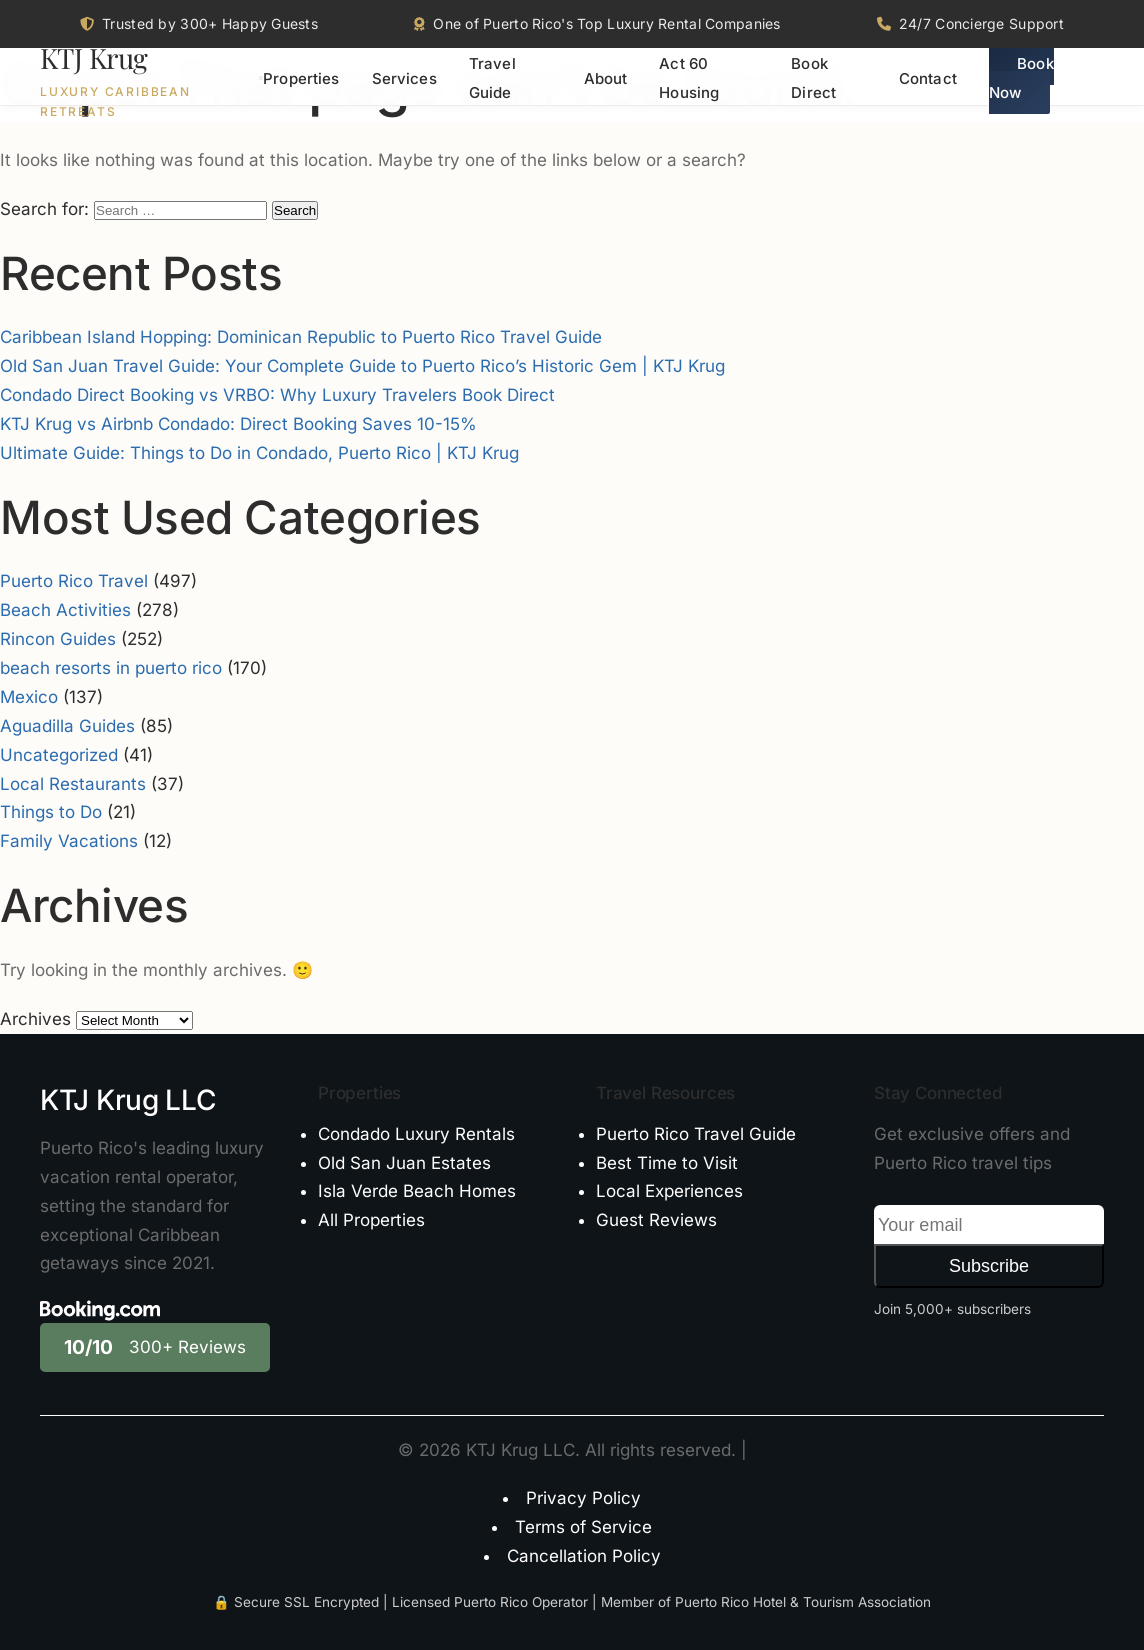 This screenshot has height=1650, width=1144. Describe the element at coordinates (1021, 95) in the screenshot. I see `Book Now` at that location.